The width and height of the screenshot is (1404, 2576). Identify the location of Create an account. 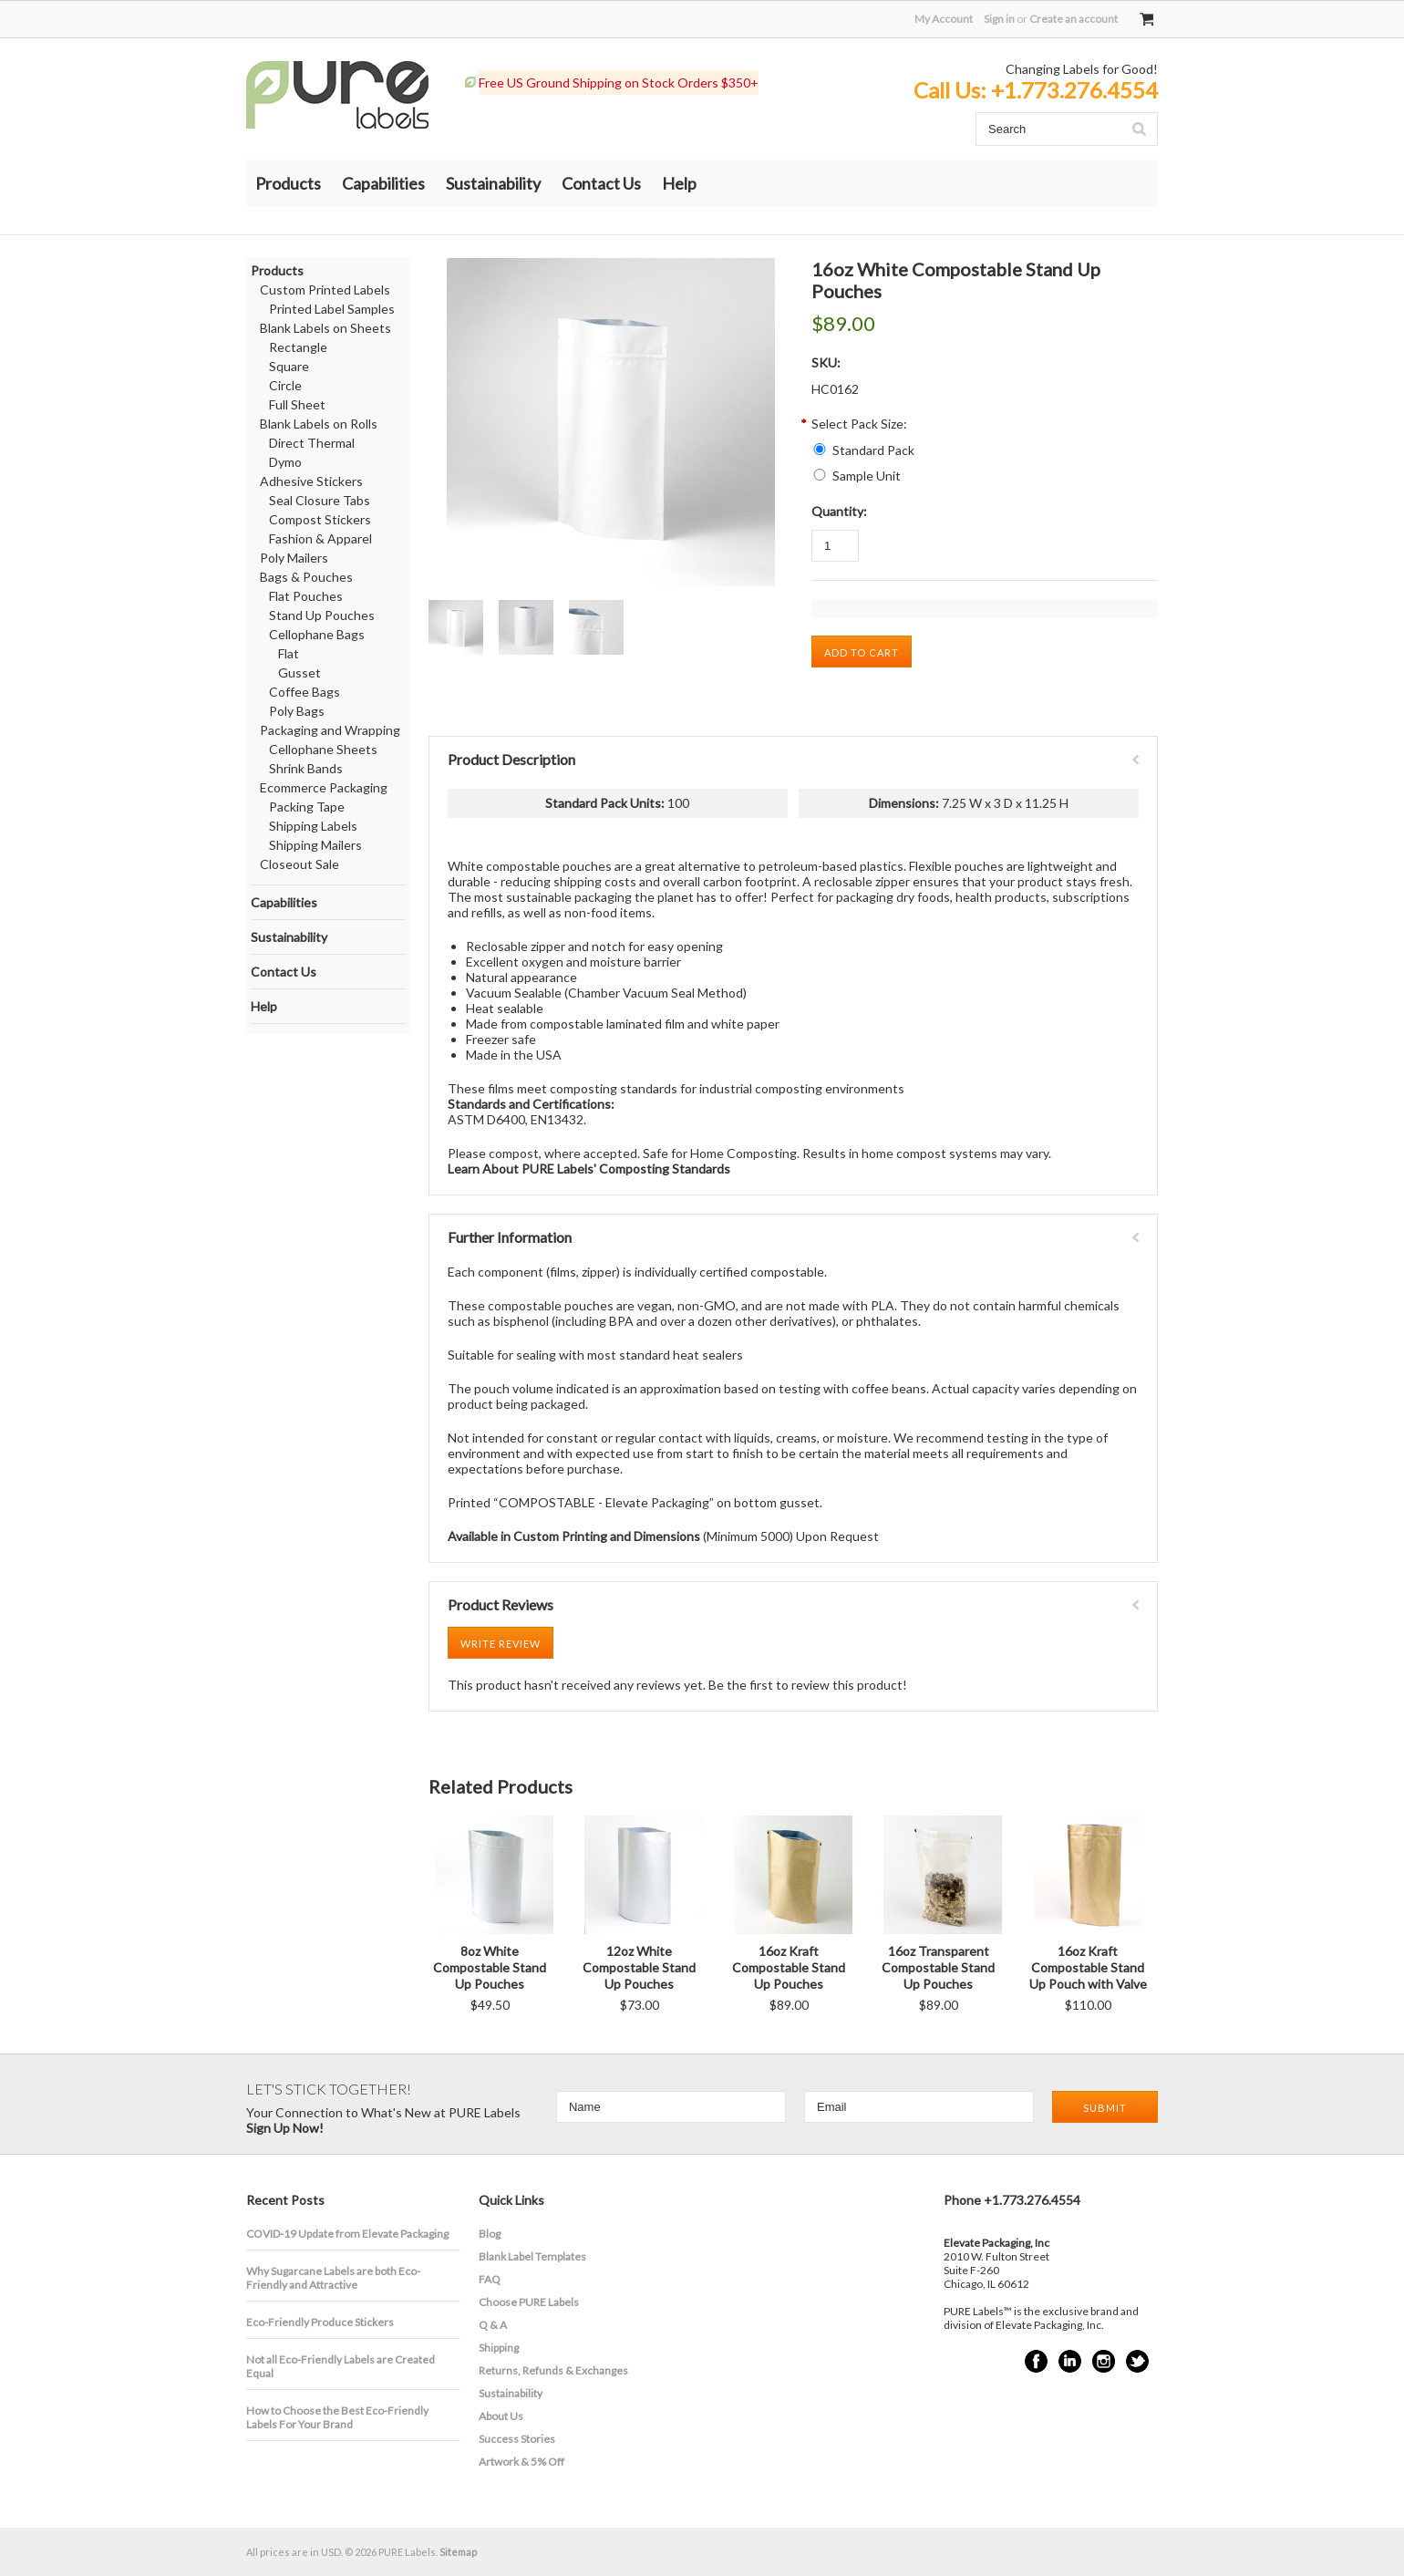
(1073, 19).